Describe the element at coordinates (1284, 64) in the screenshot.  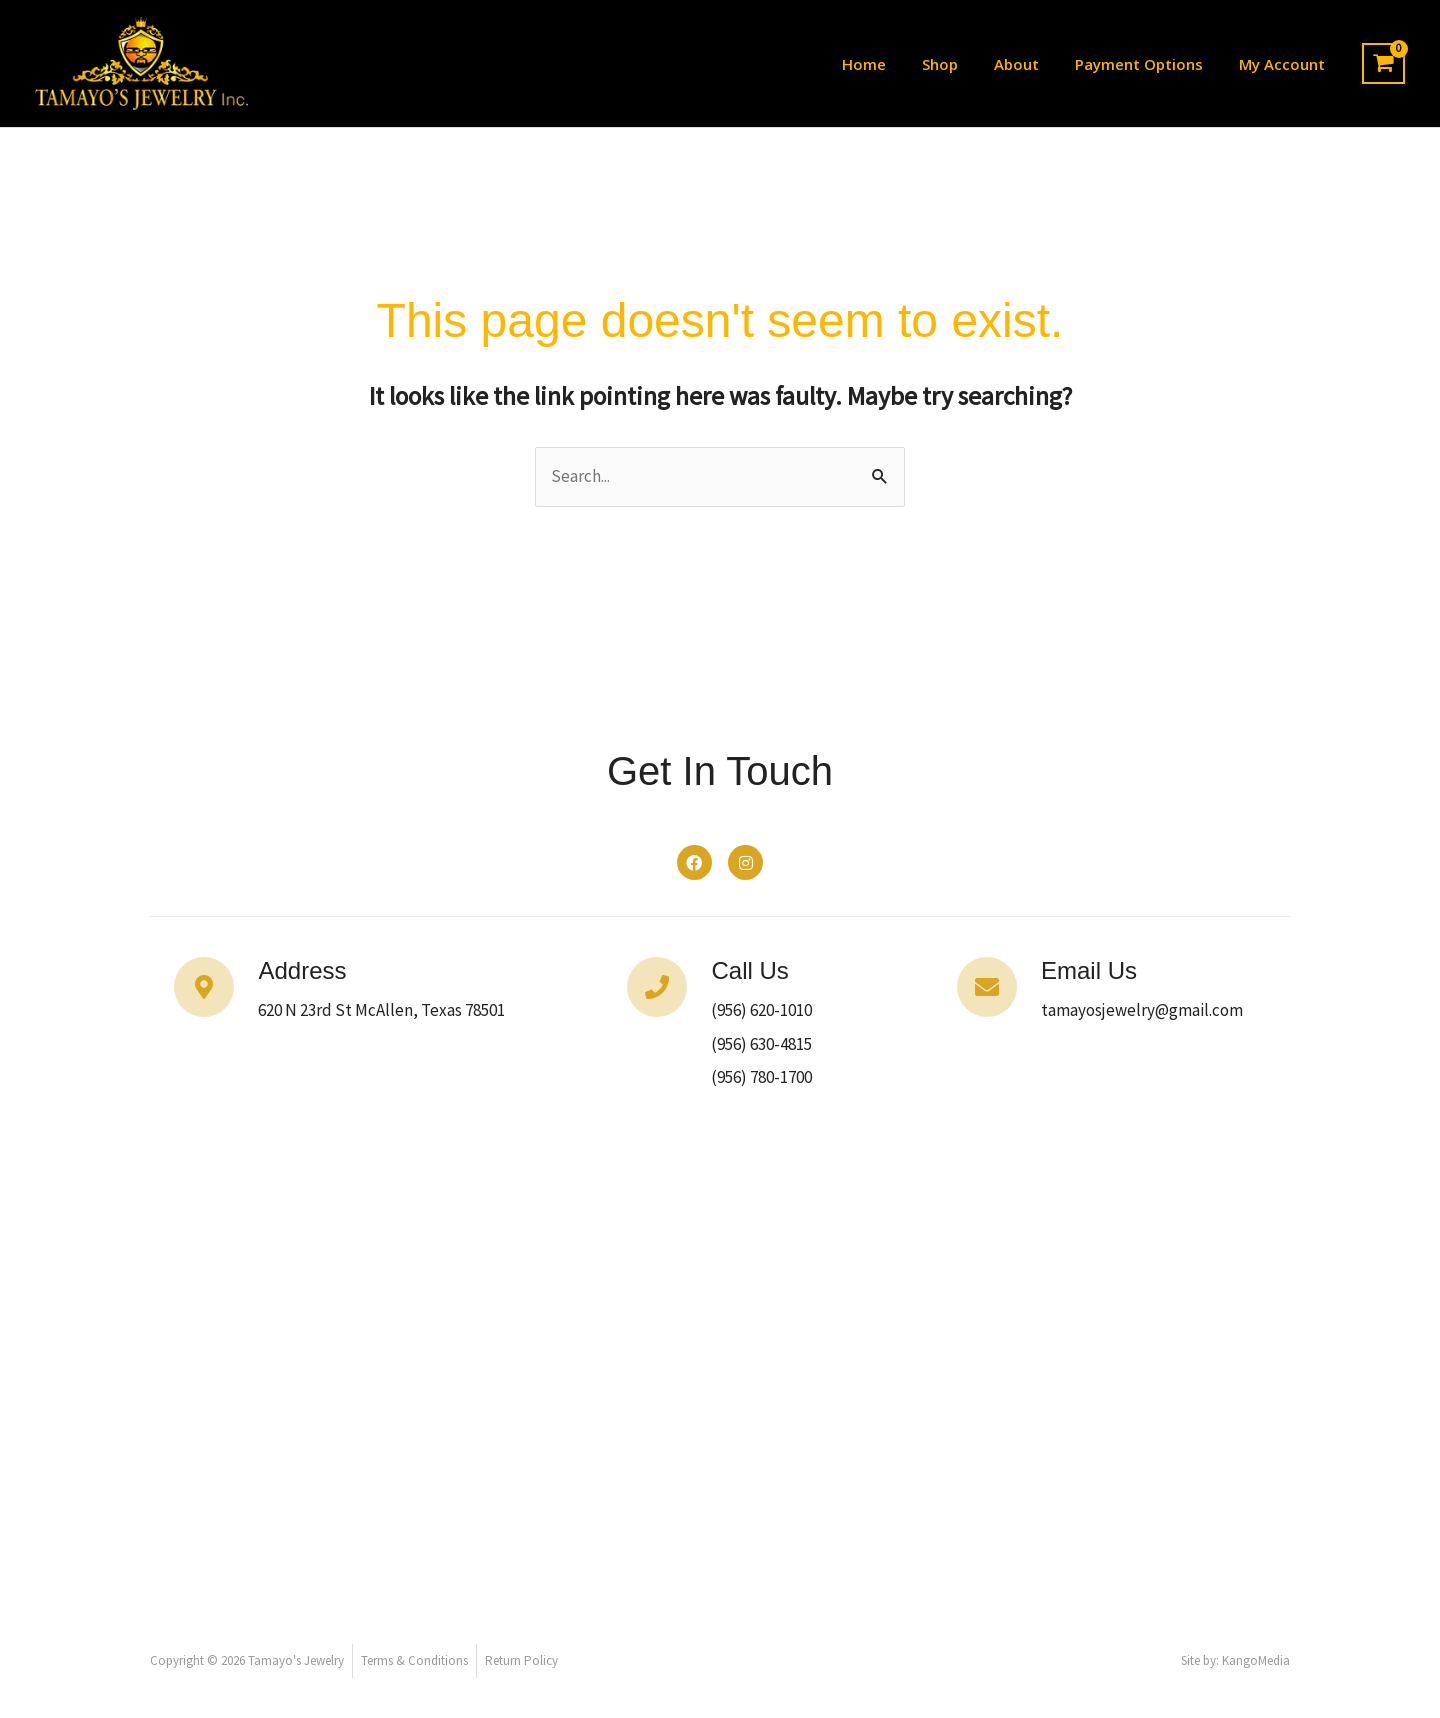
I see `My Account` at that location.